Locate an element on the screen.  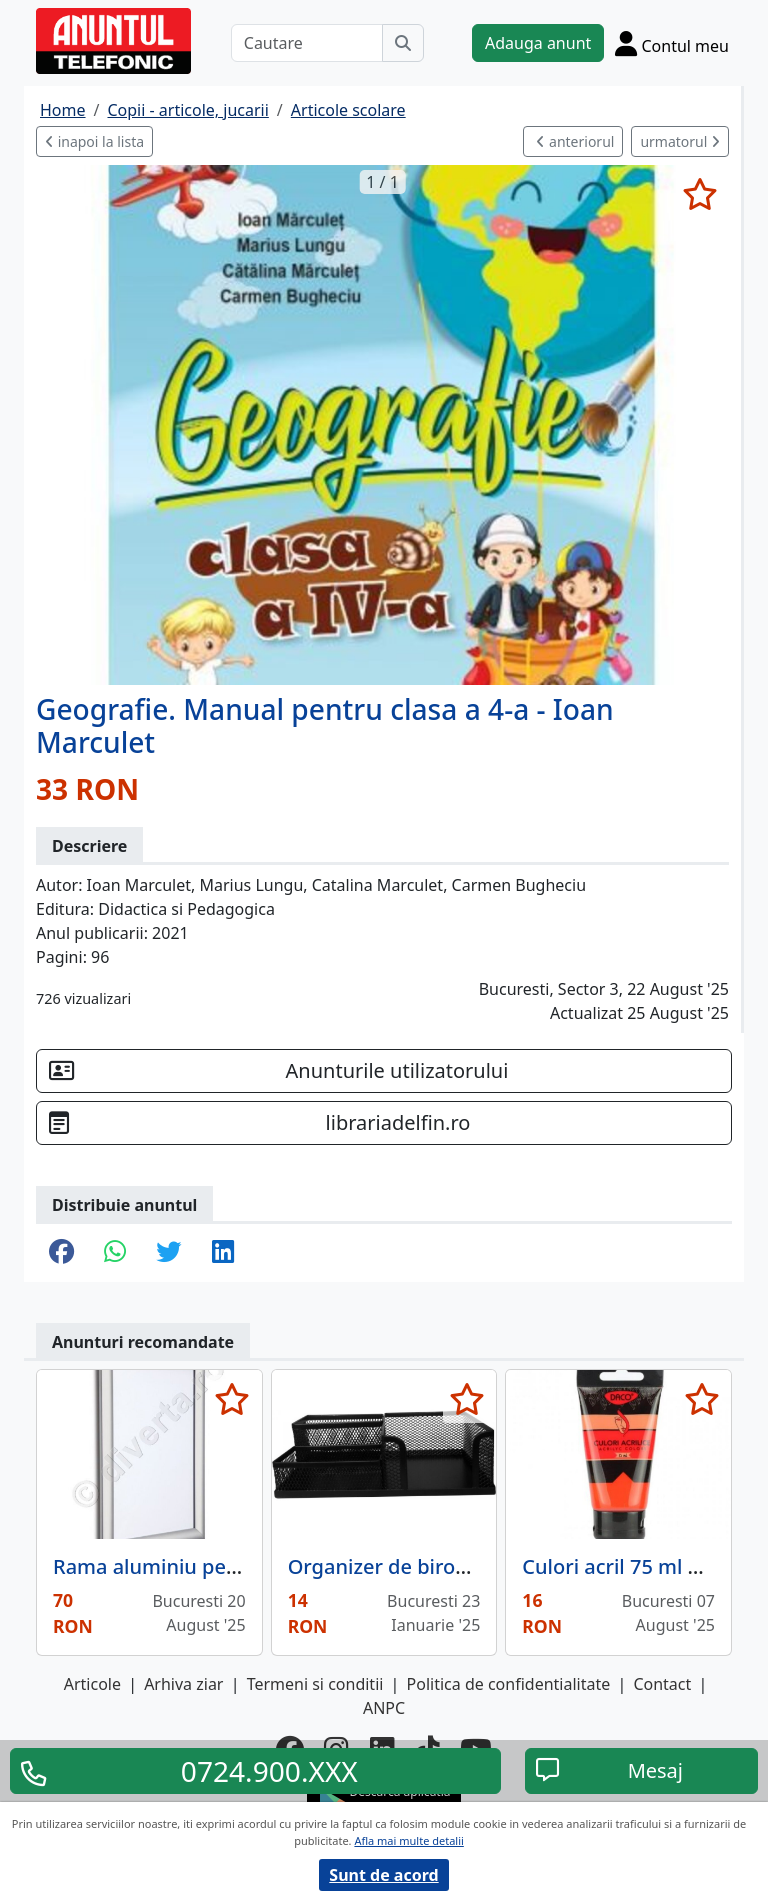
[Cont] is located at coordinates (672, 43).